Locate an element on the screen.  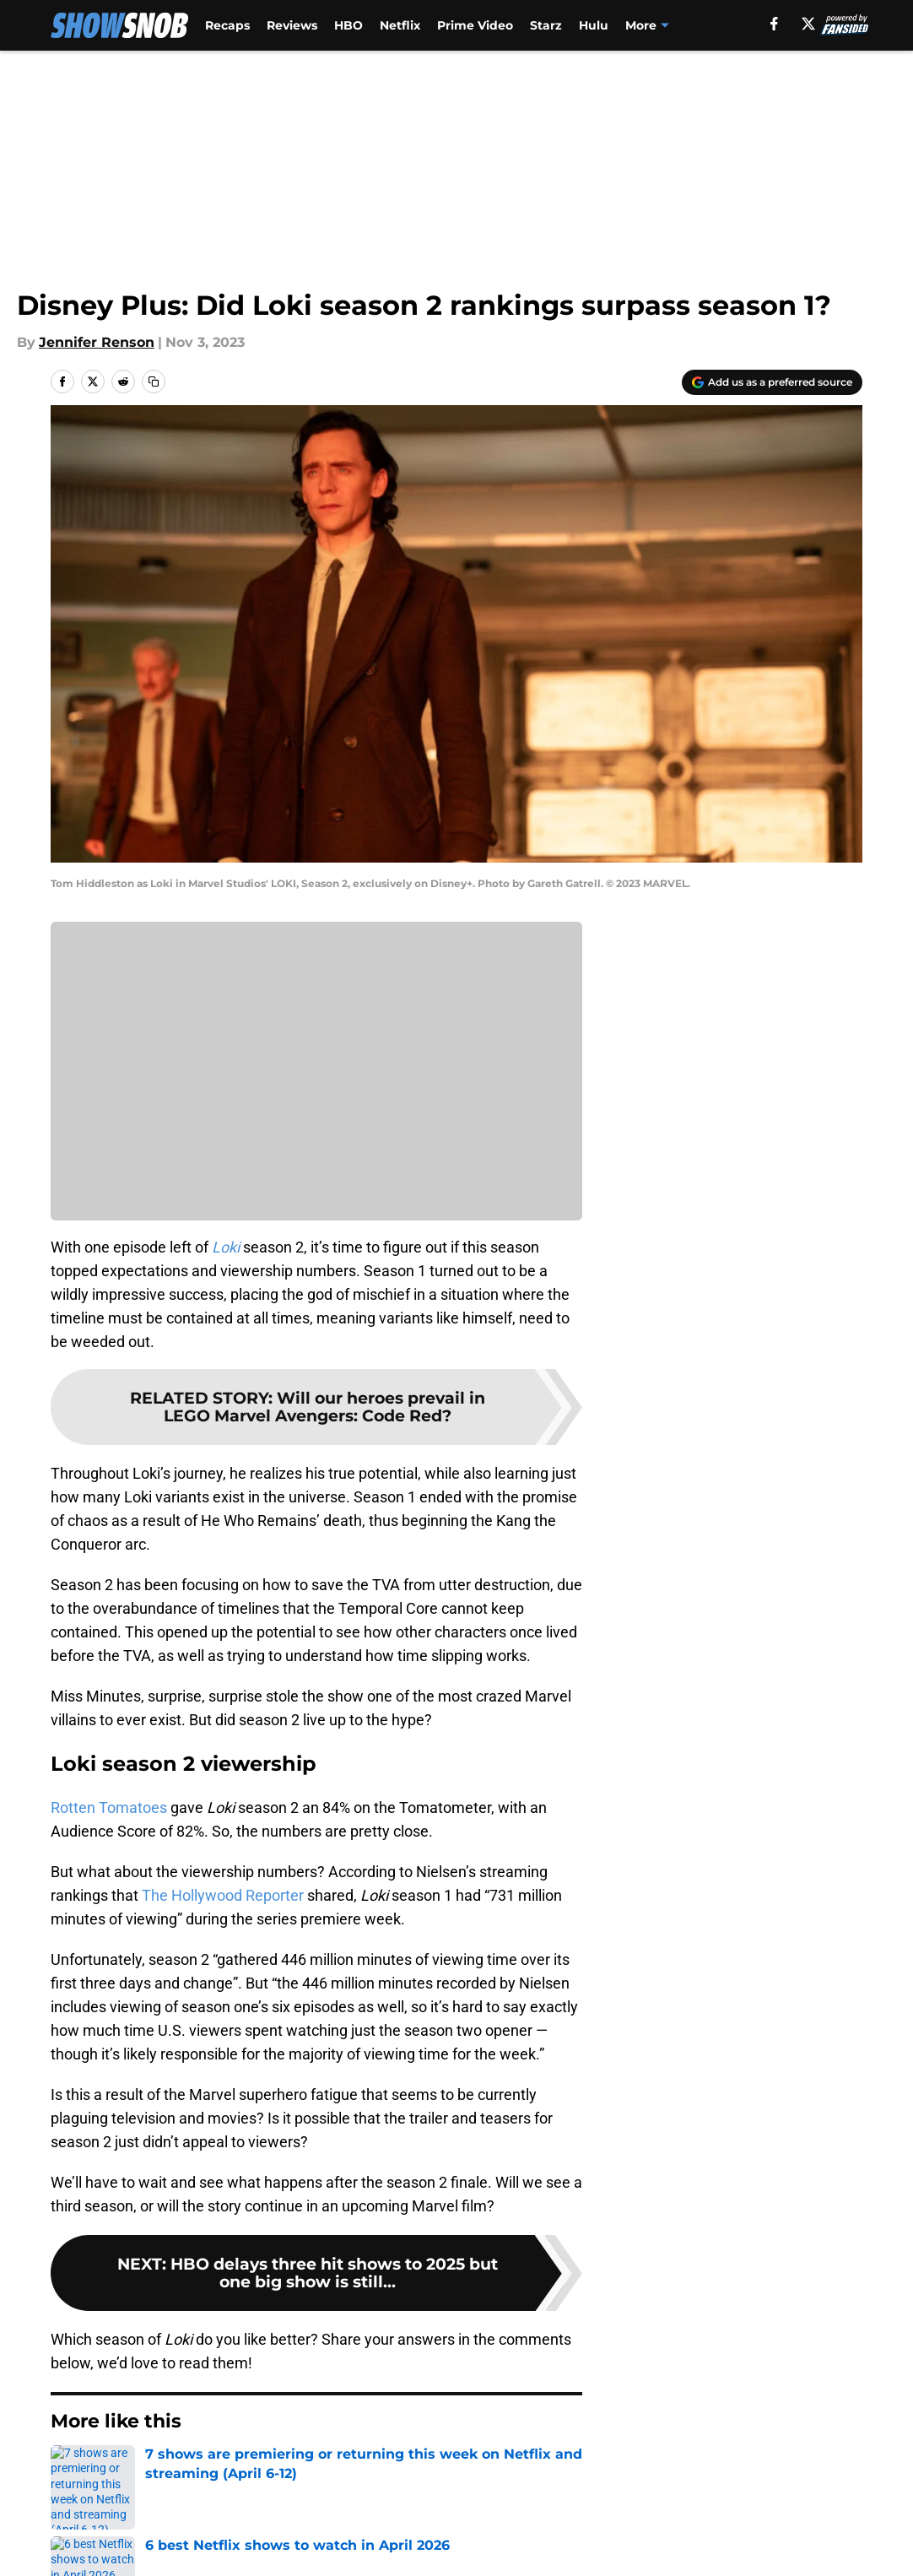
[facebook] is located at coordinates (829, 23).